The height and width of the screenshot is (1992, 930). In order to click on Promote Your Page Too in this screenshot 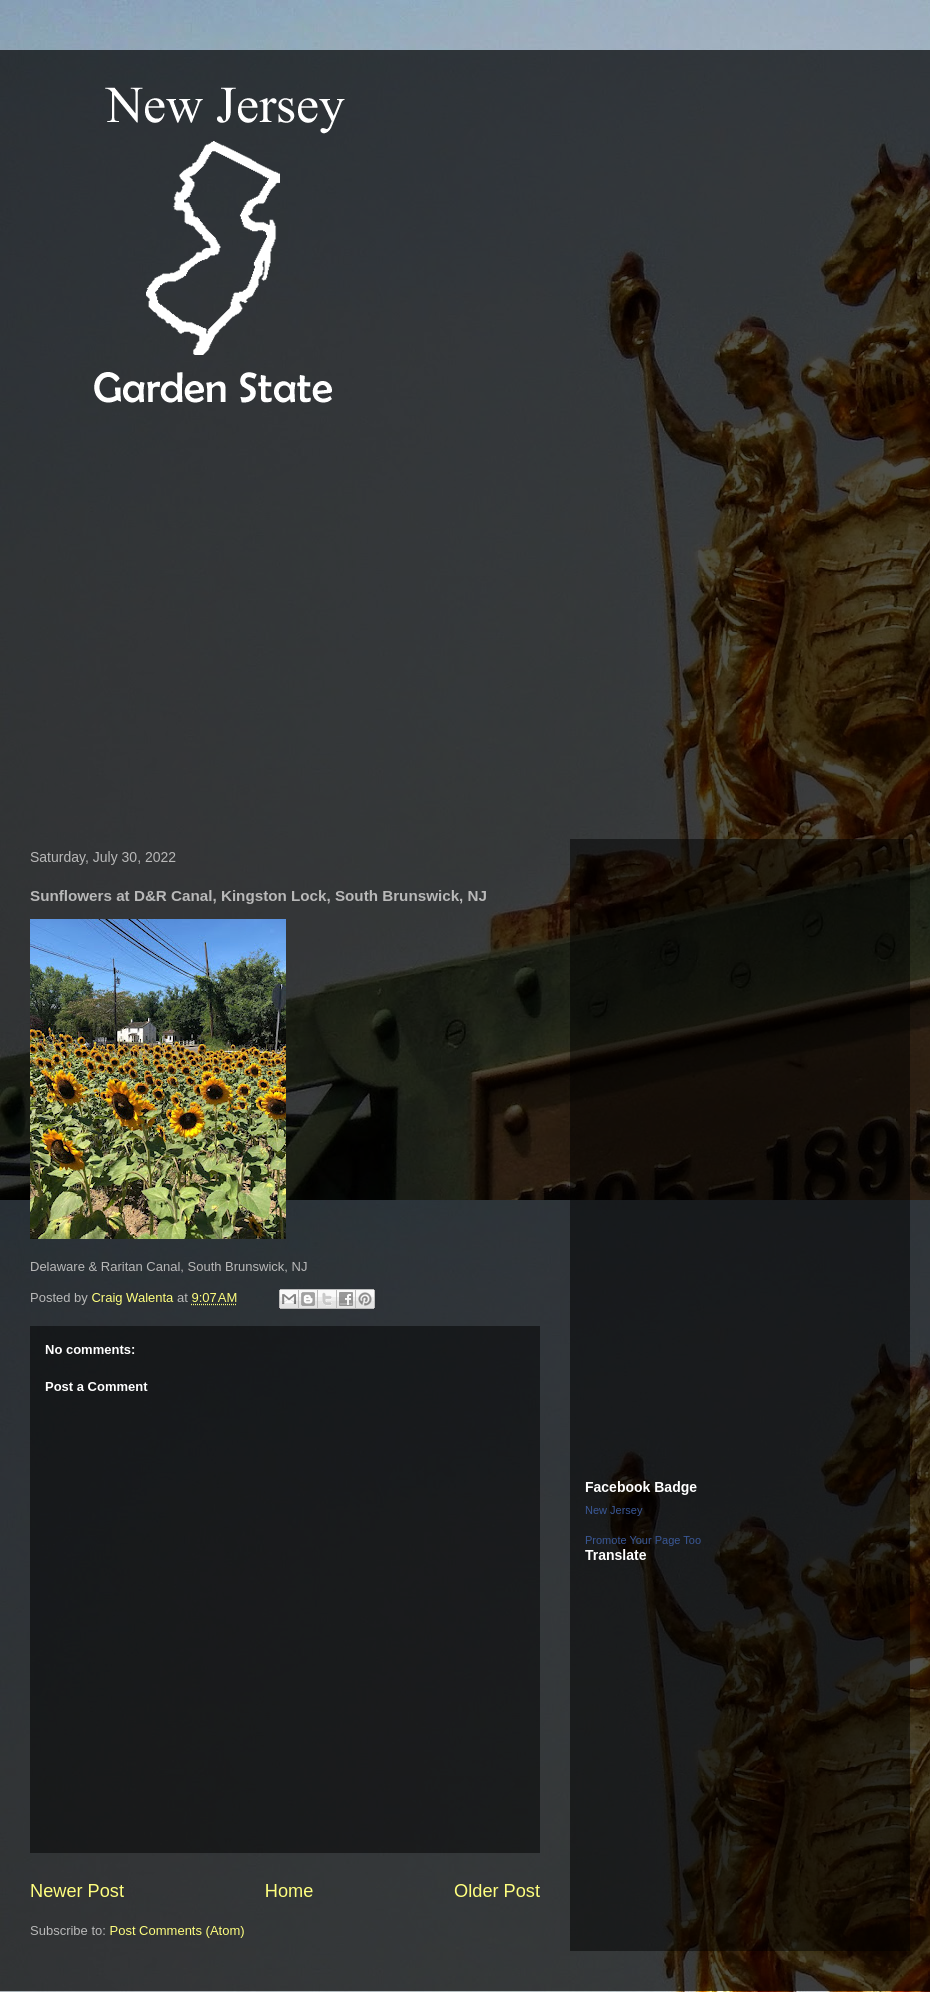, I will do `click(643, 1540)`.